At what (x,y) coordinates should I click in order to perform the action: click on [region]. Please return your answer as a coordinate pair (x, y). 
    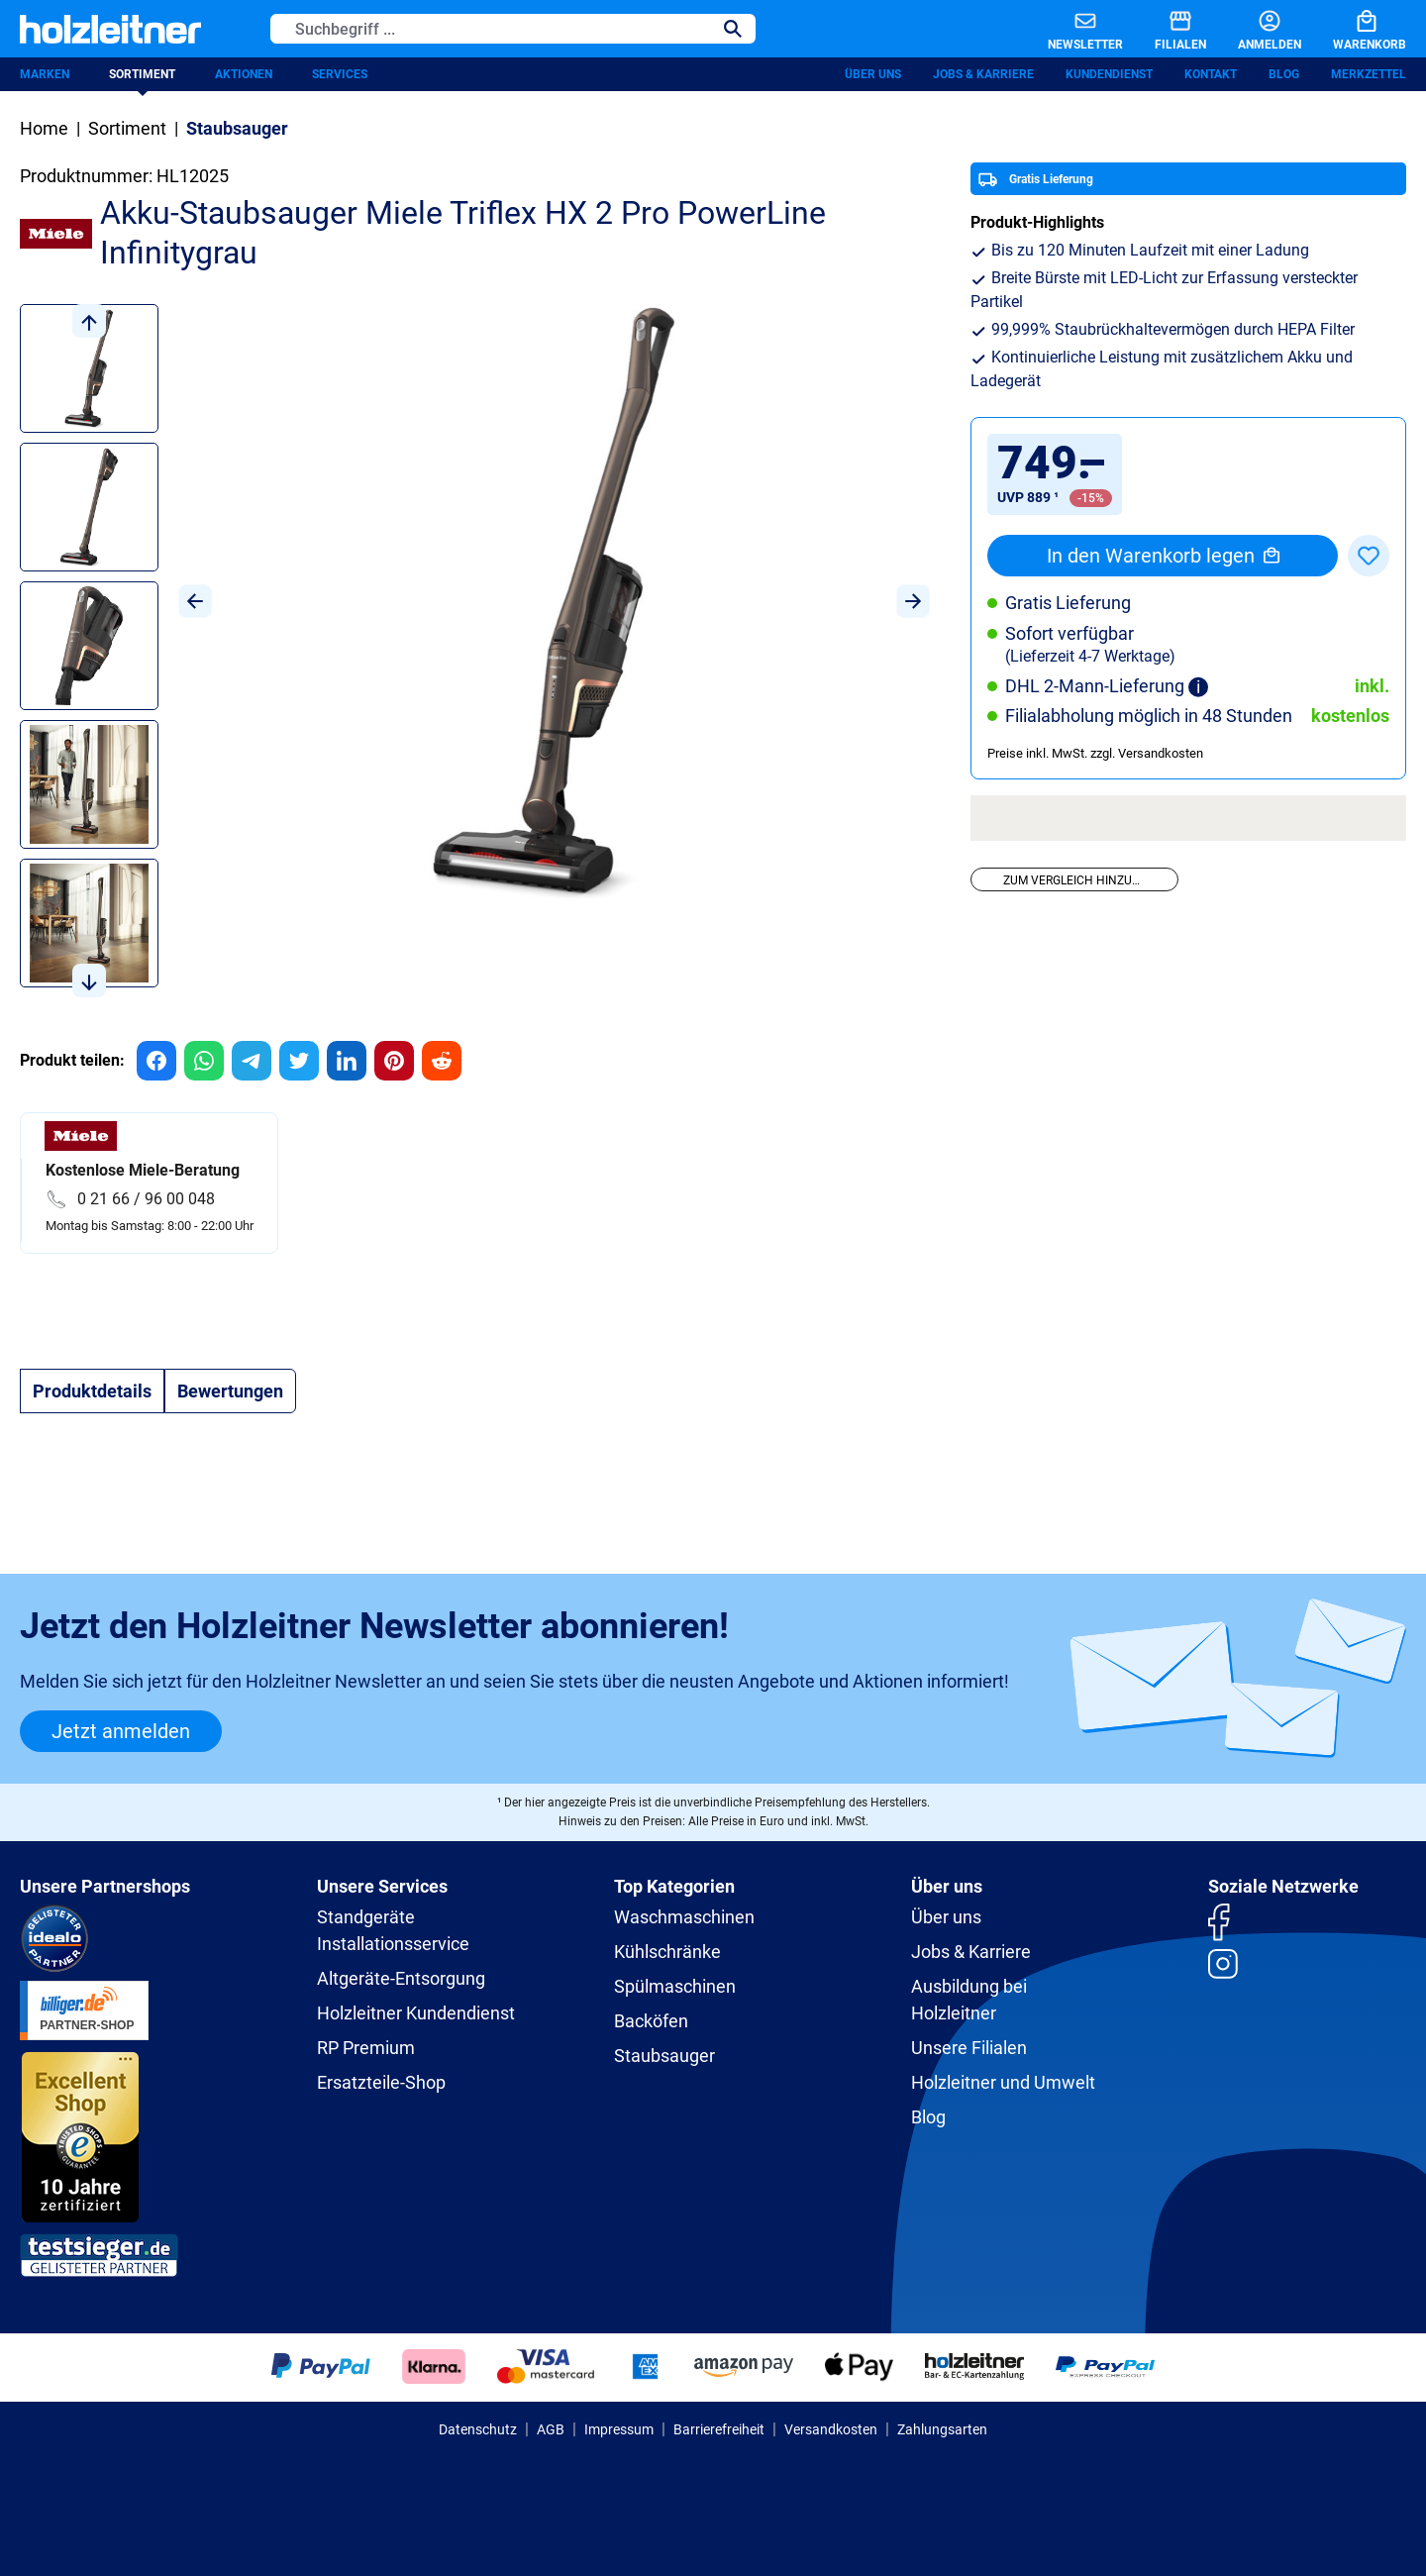
    Looking at the image, I should click on (475, 650).